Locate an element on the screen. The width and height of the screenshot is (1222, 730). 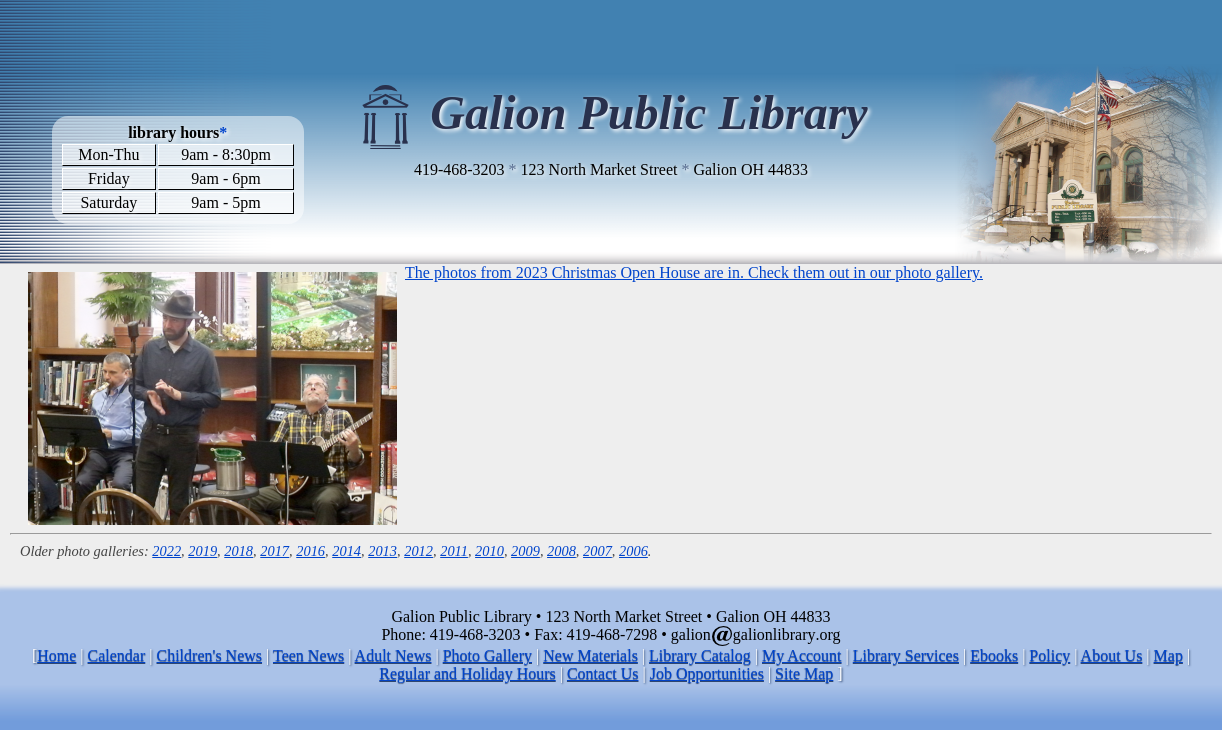
Adult News is located at coordinates (393, 655).